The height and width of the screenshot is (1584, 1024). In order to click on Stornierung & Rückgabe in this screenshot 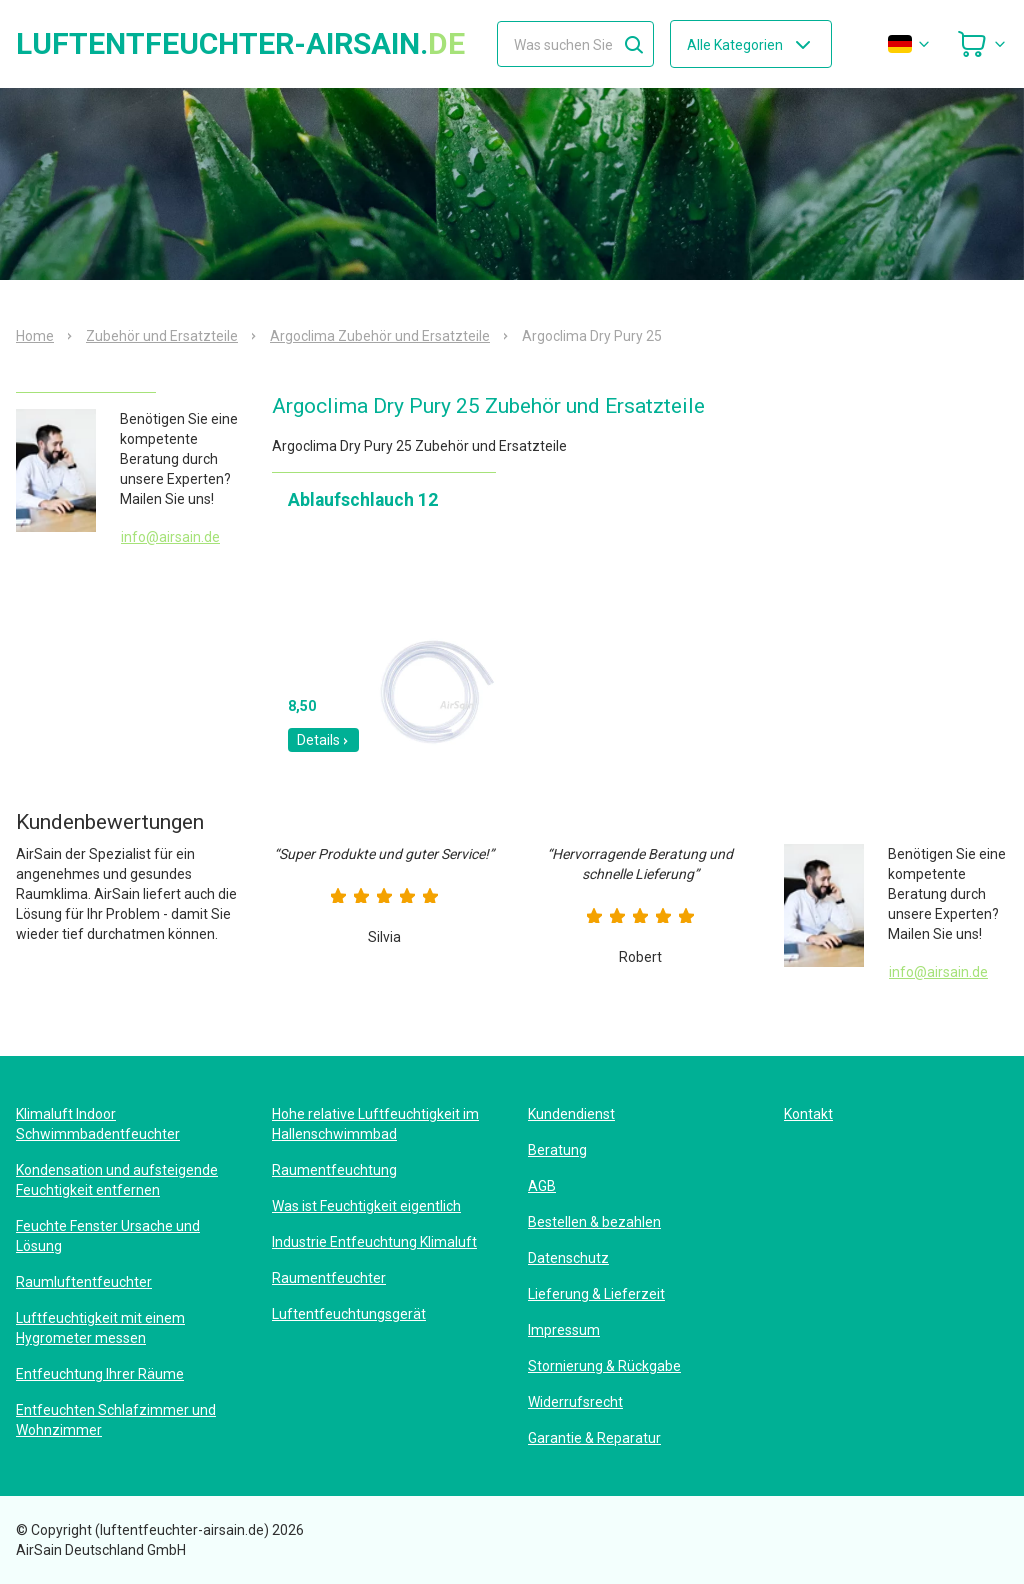, I will do `click(604, 1366)`.